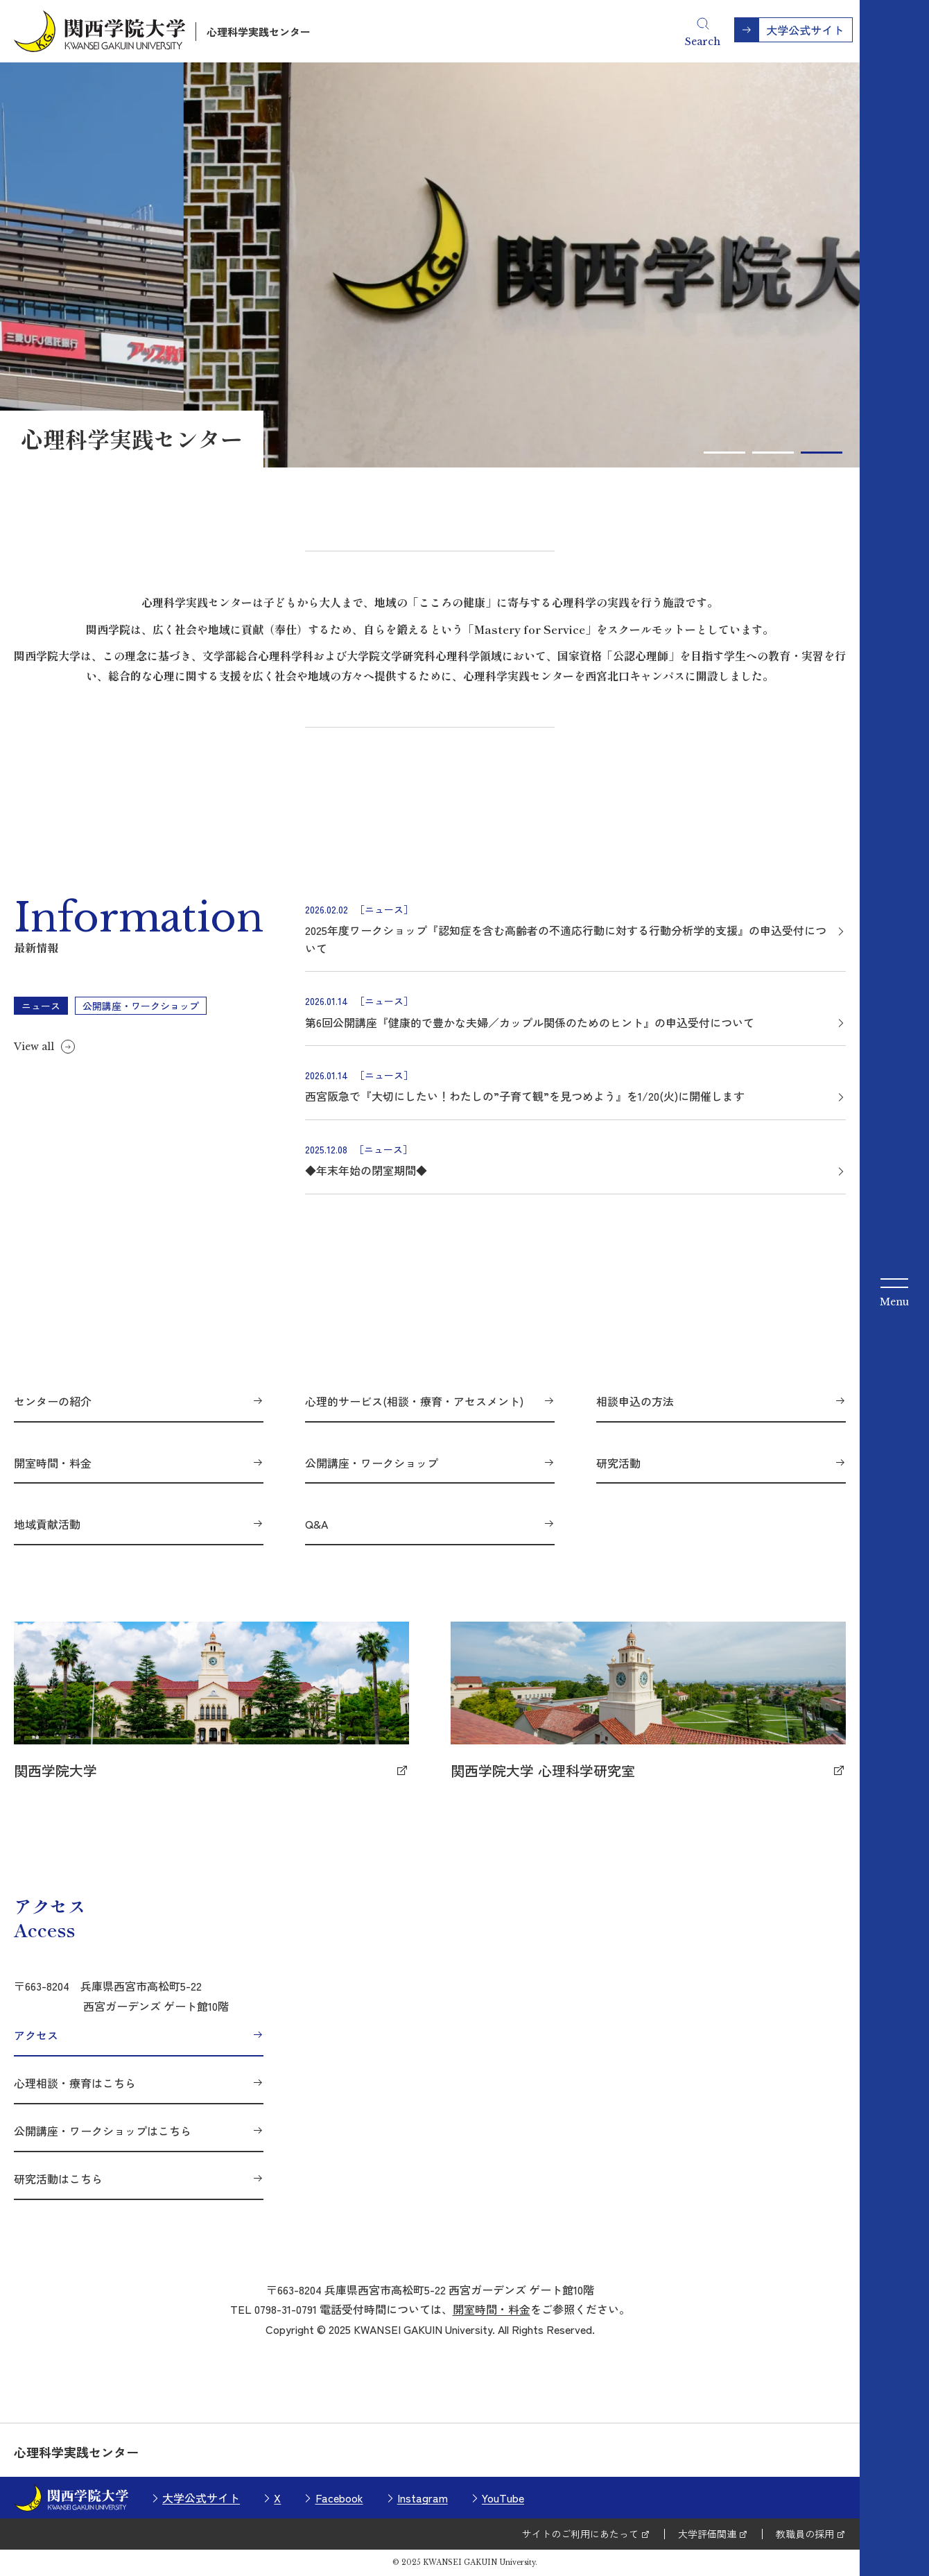  What do you see at coordinates (201, 2497) in the screenshot?
I see `大学公式サイト` at bounding box center [201, 2497].